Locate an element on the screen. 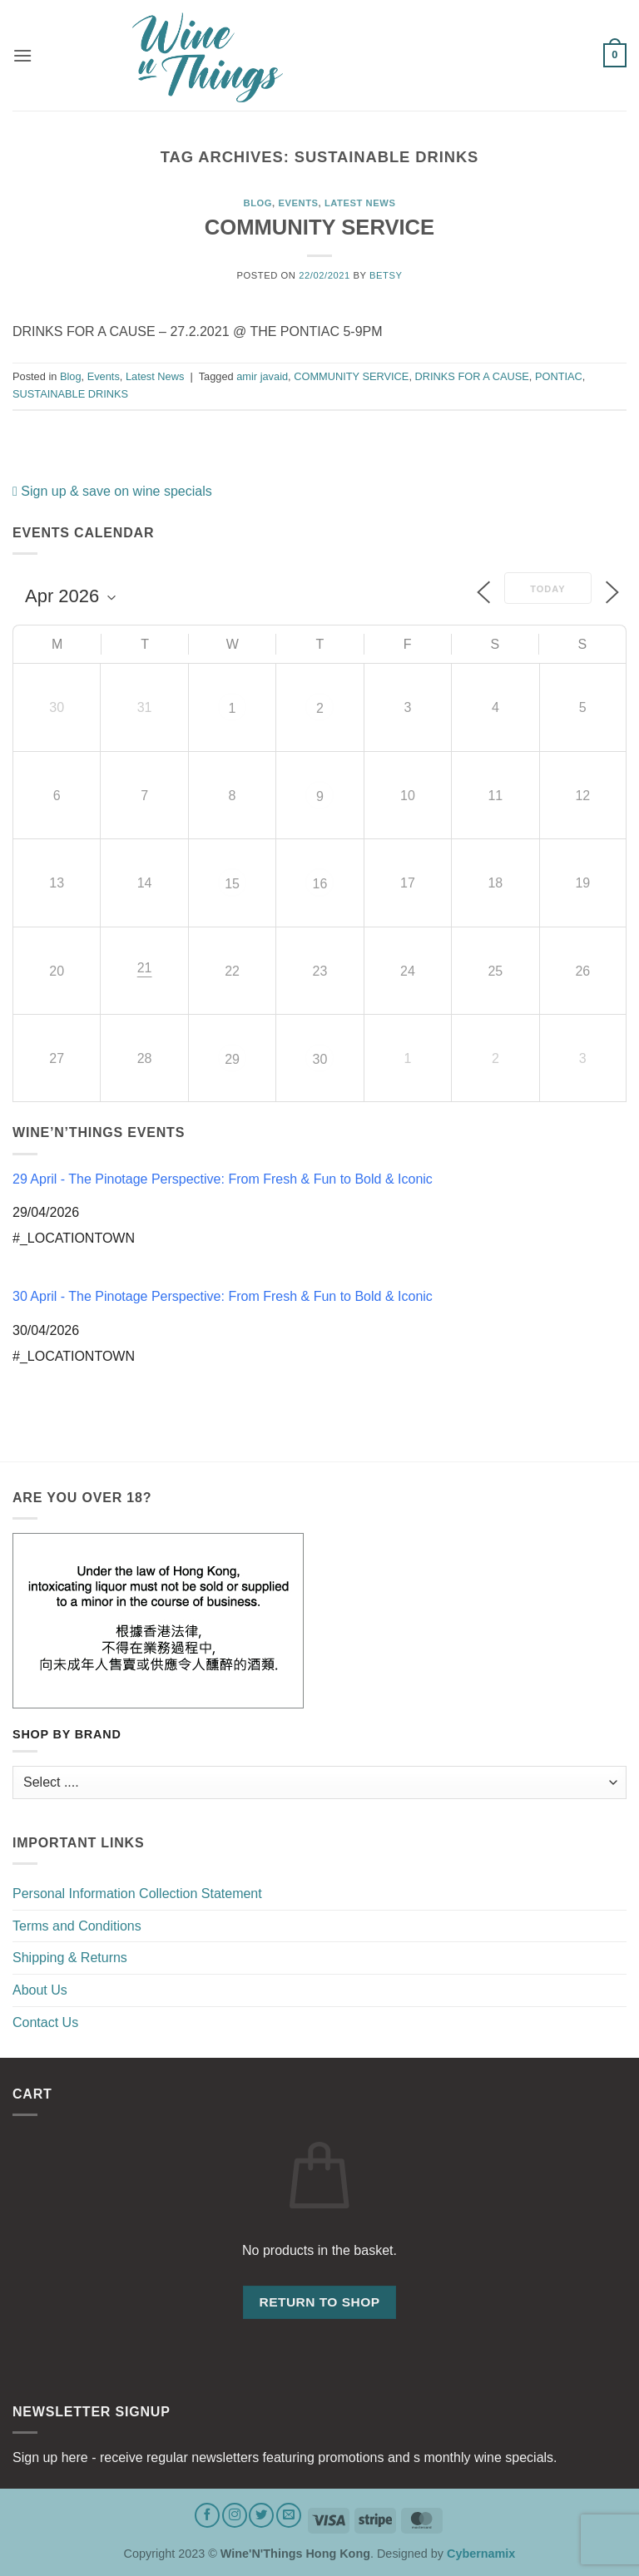 The width and height of the screenshot is (639, 2576). Latest News is located at coordinates (360, 203).